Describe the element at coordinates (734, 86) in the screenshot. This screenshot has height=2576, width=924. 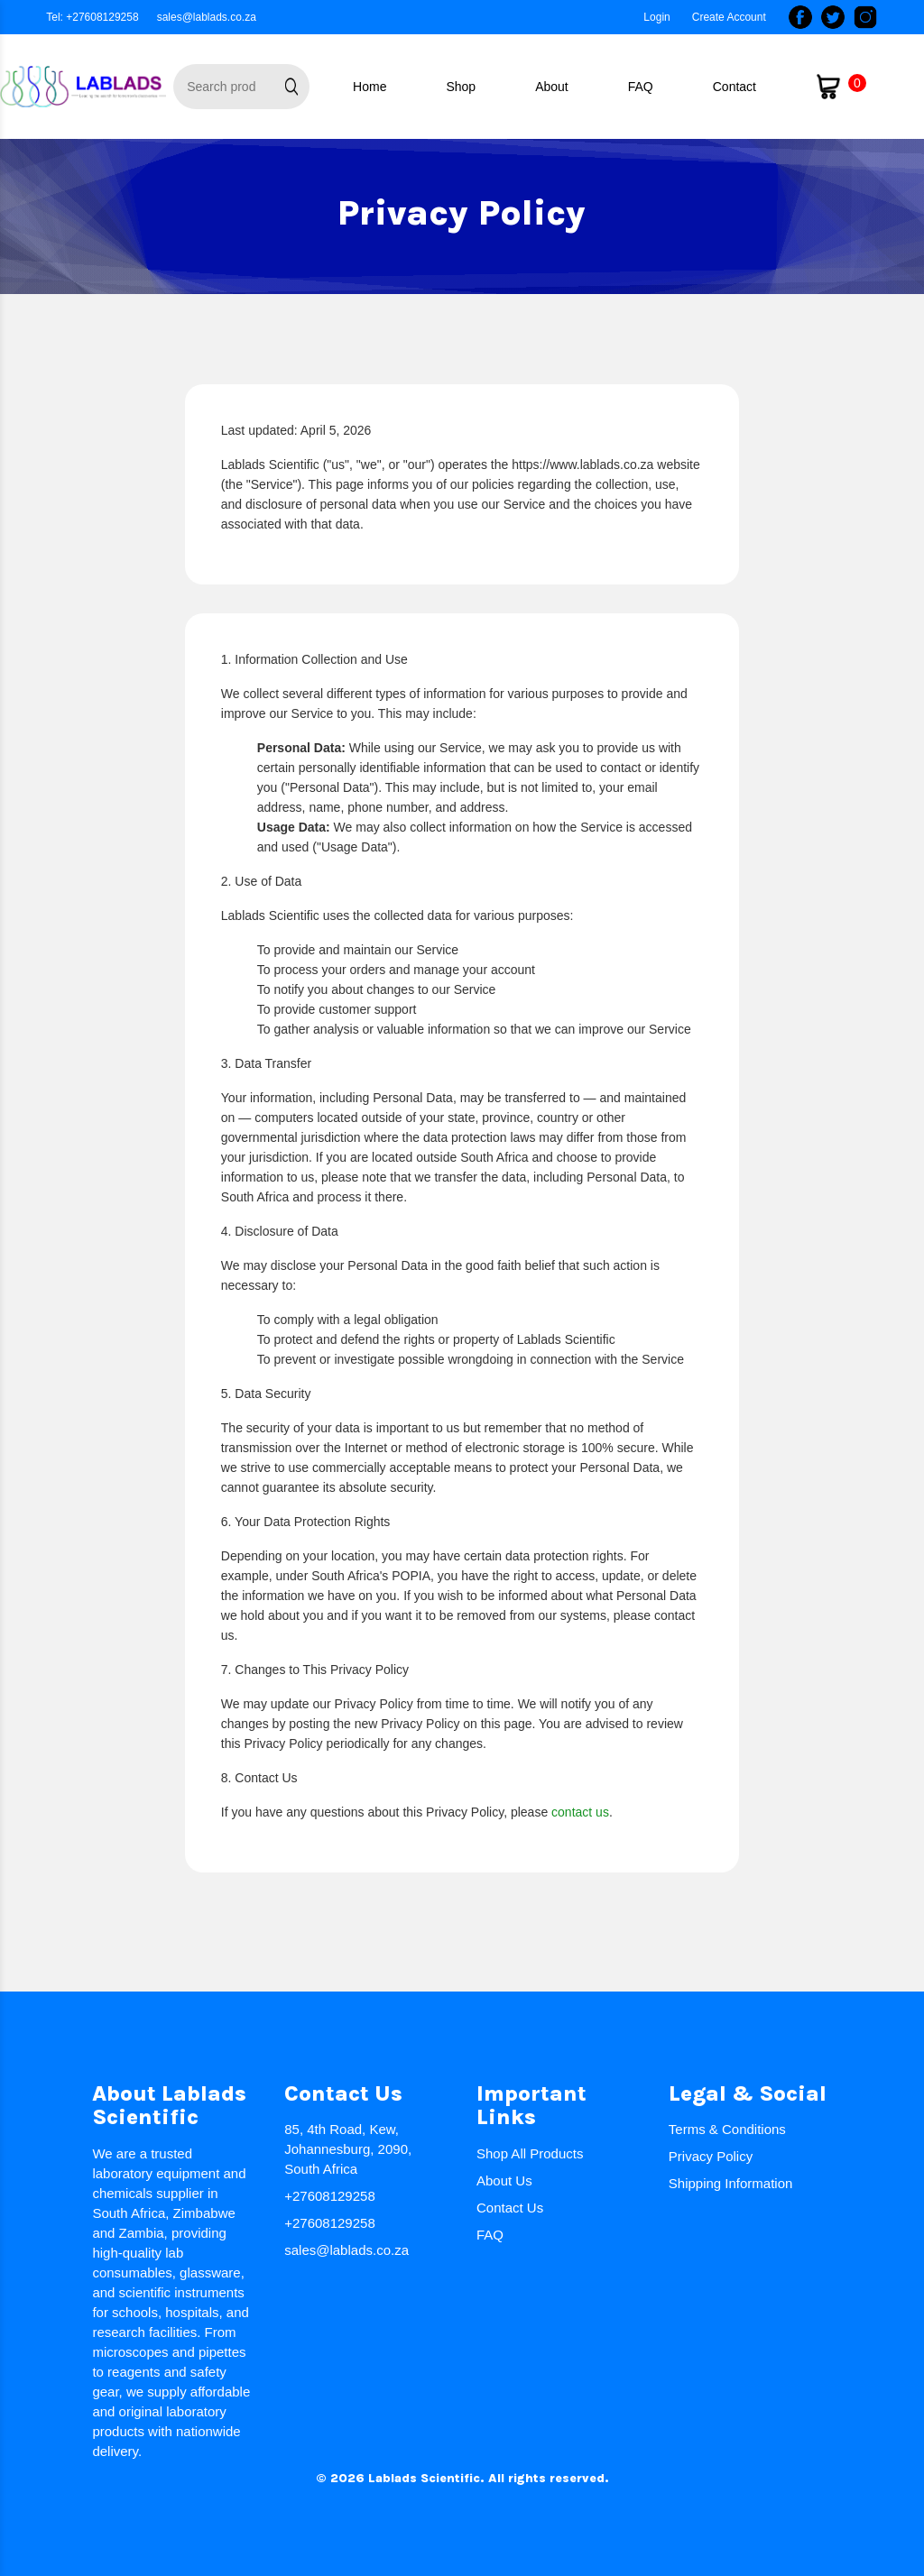
I see `Contact` at that location.